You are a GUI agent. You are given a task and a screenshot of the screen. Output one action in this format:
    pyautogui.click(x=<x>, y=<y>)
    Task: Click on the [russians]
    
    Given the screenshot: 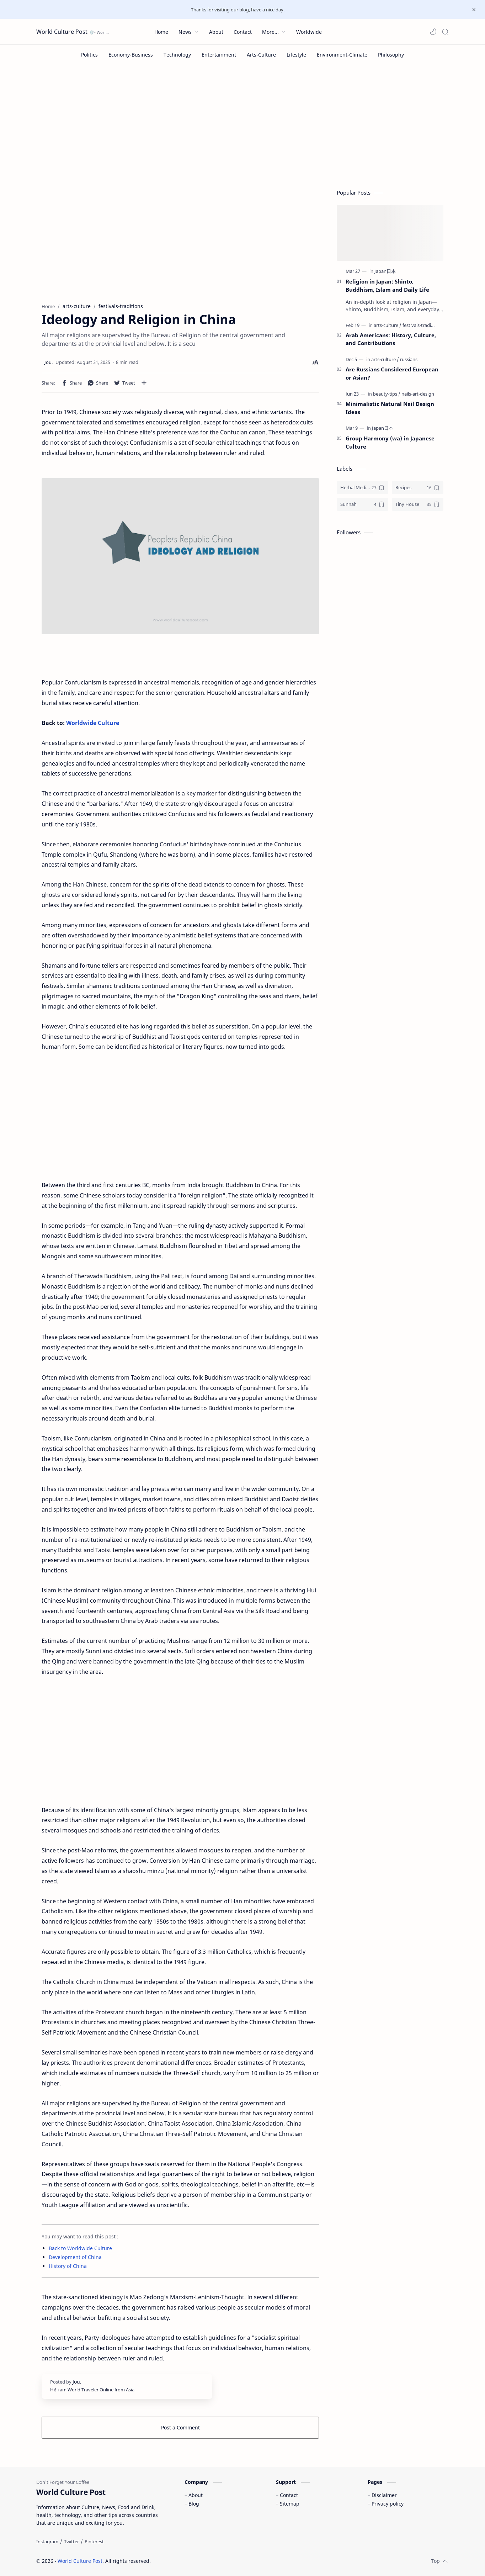 What is the action you would take?
    pyautogui.click(x=408, y=359)
    